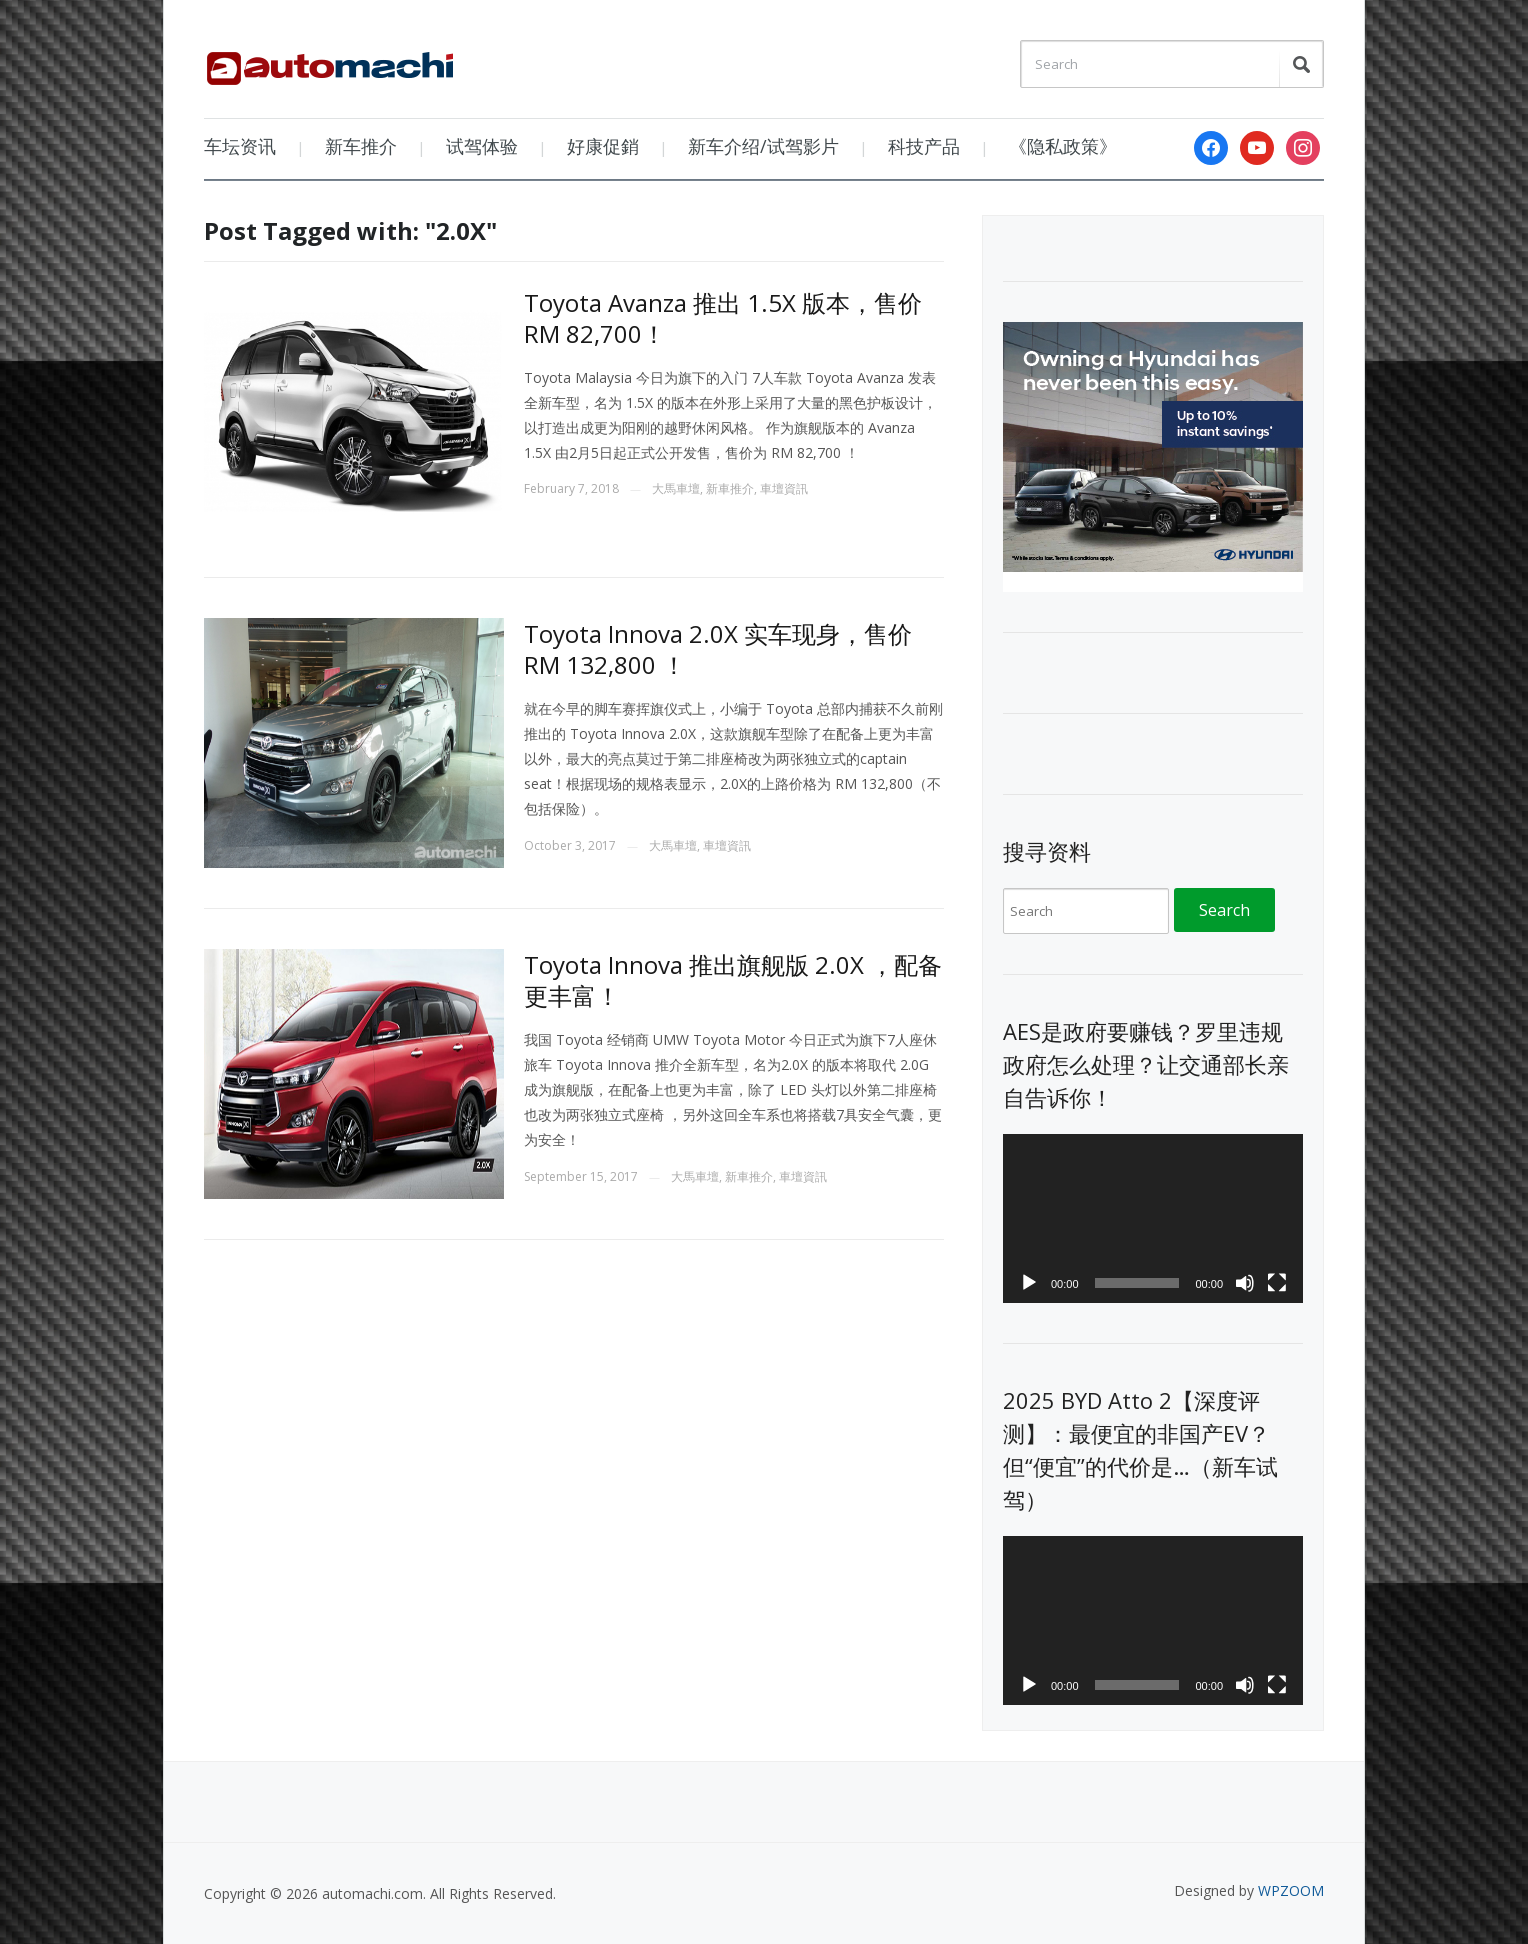 This screenshot has width=1528, height=1944. I want to click on 《隐私政策》, so click(1063, 146).